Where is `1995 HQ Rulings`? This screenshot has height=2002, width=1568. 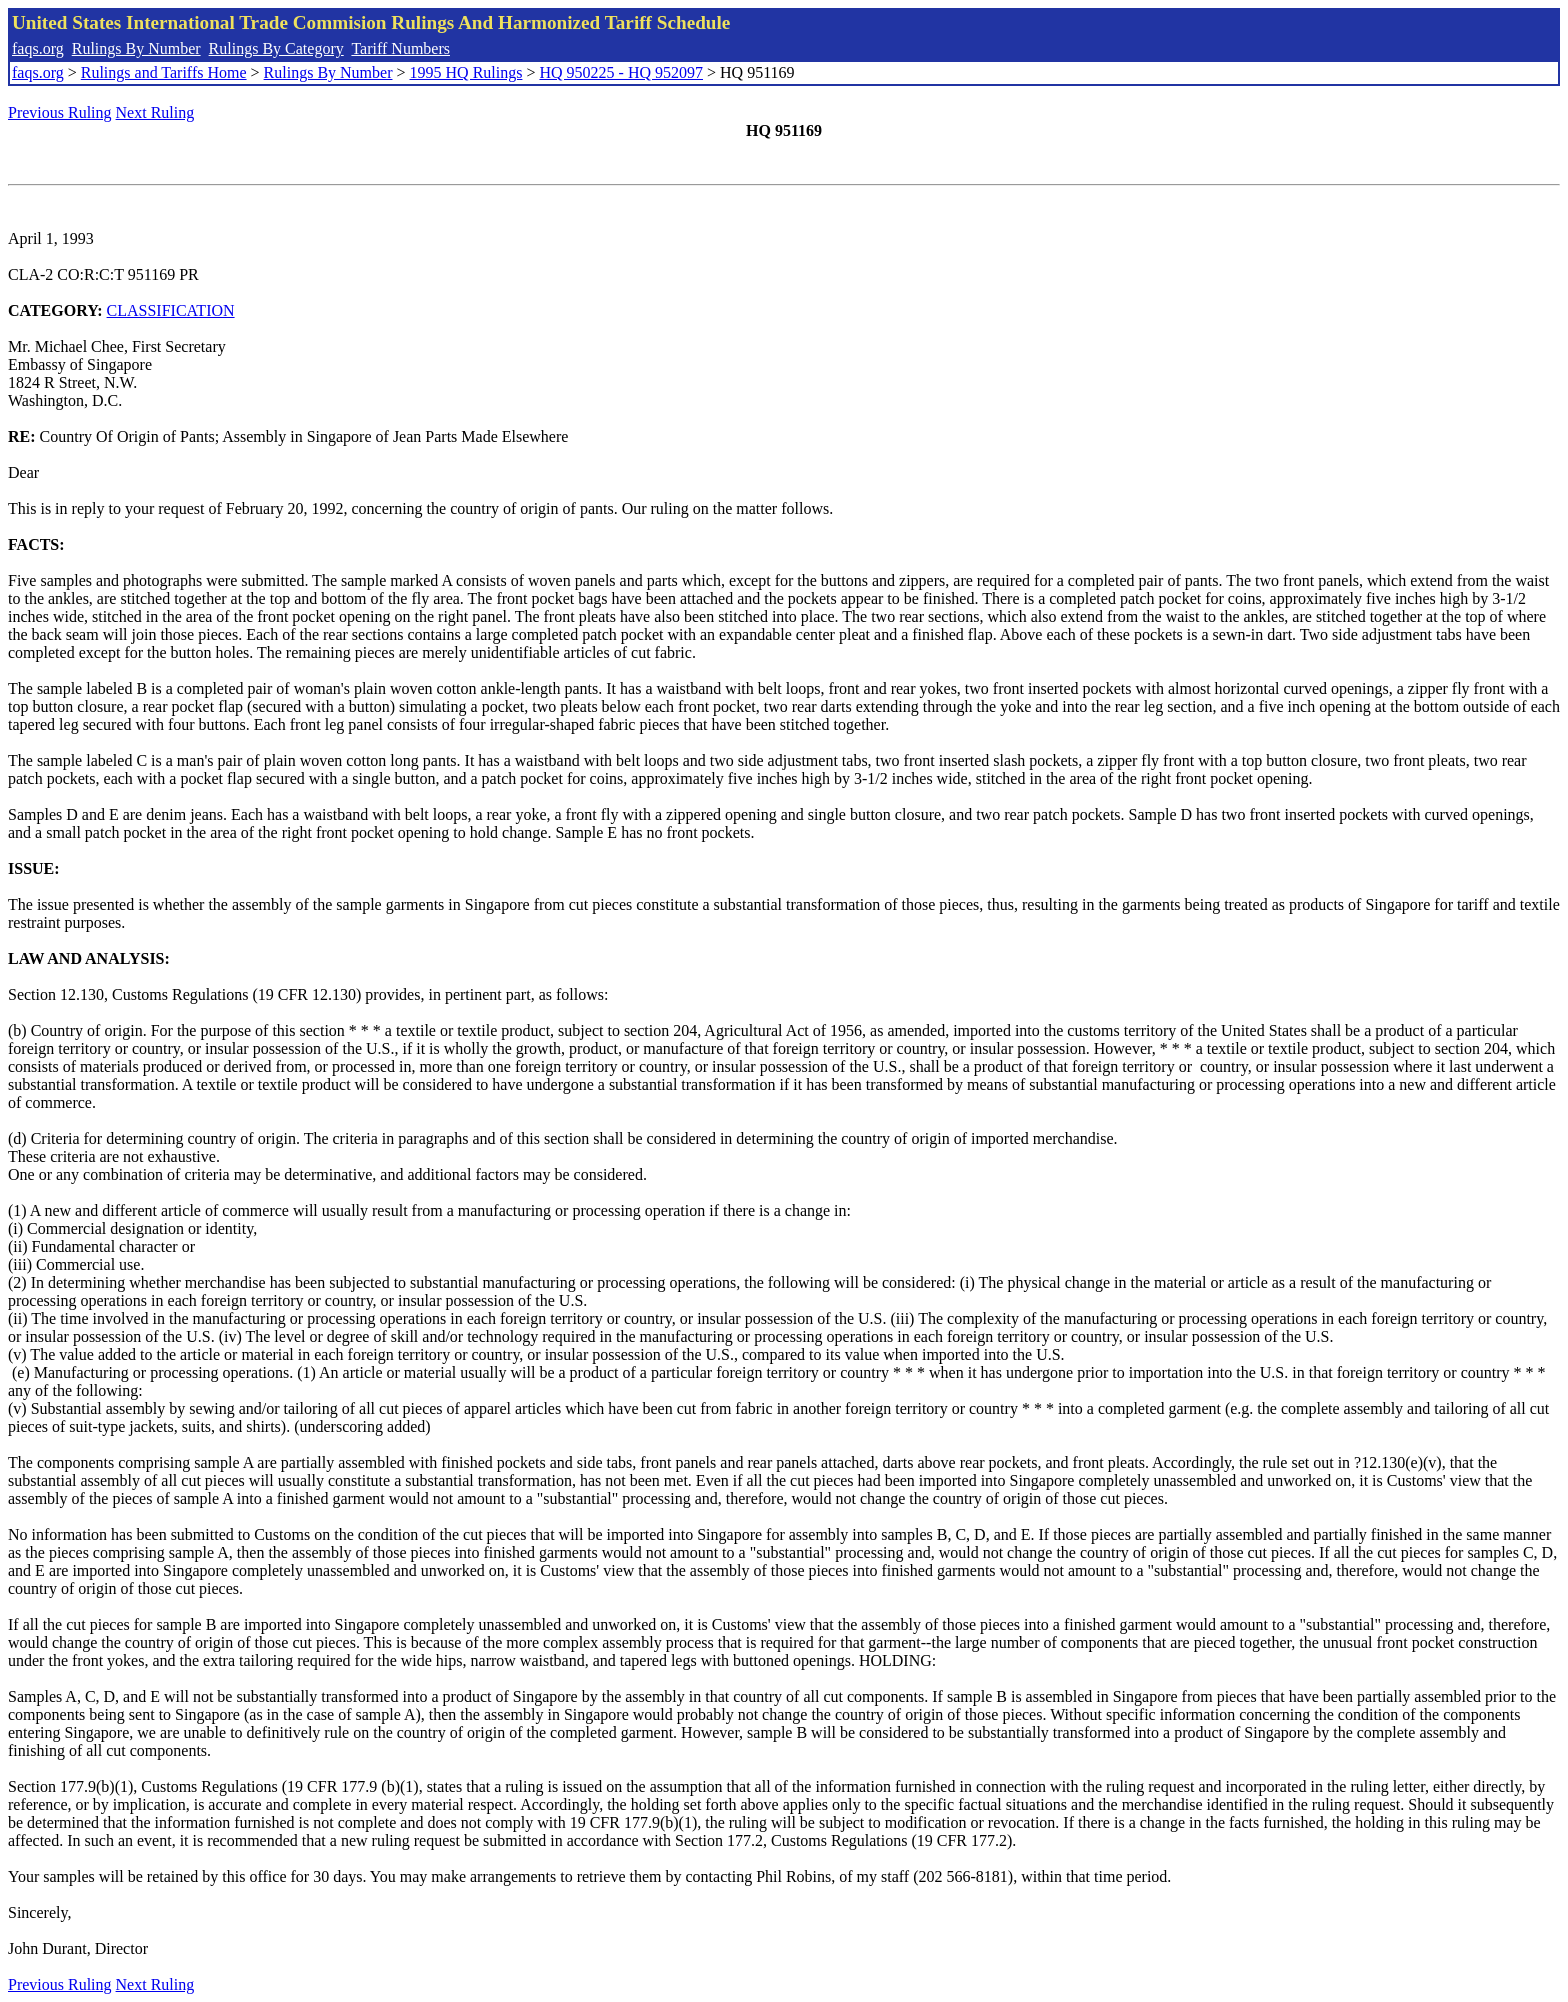 1995 HQ Rulings is located at coordinates (466, 72).